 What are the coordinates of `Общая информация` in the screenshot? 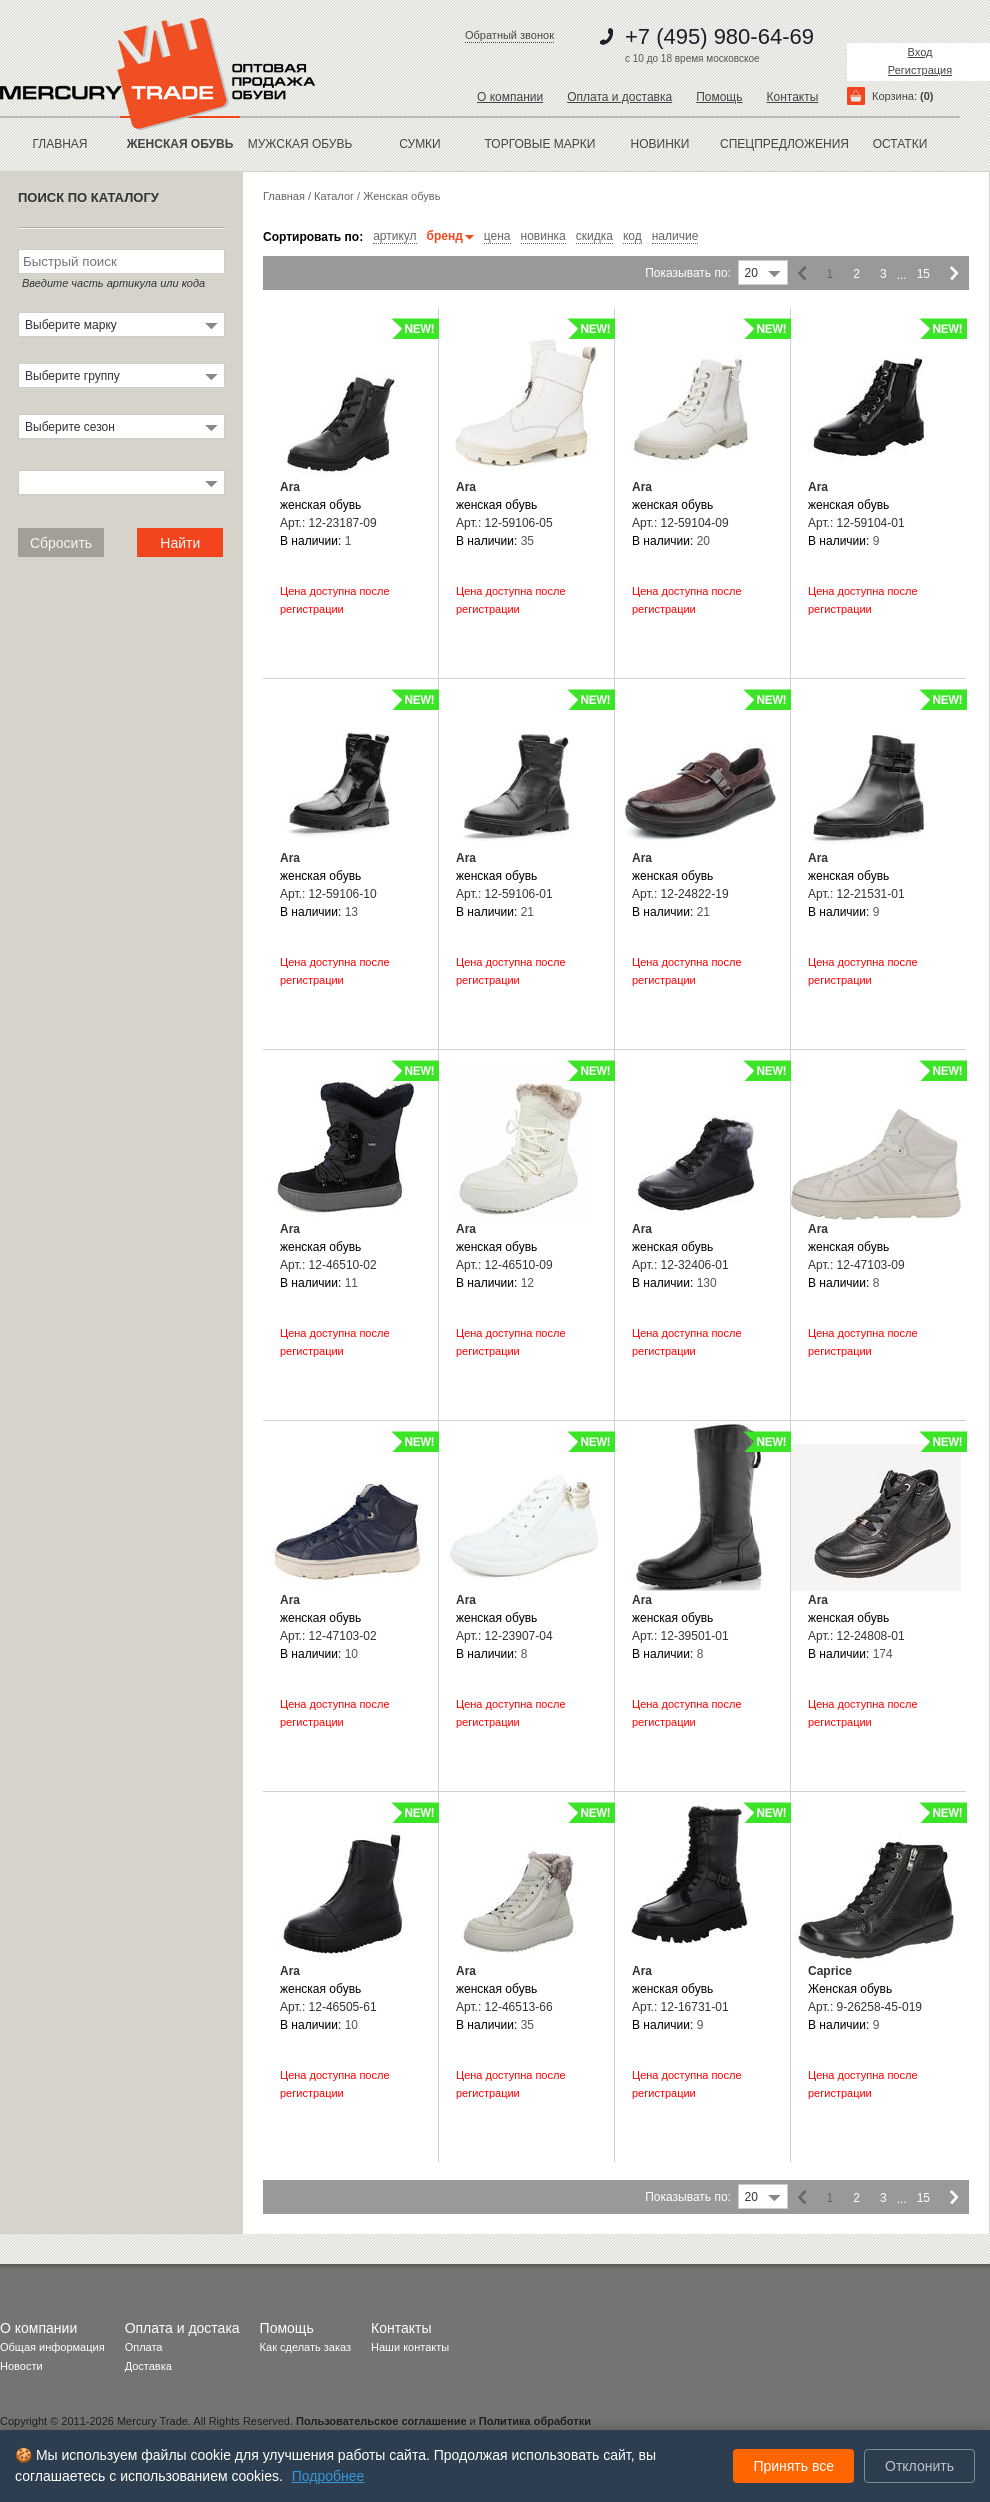 It's located at (52, 2347).